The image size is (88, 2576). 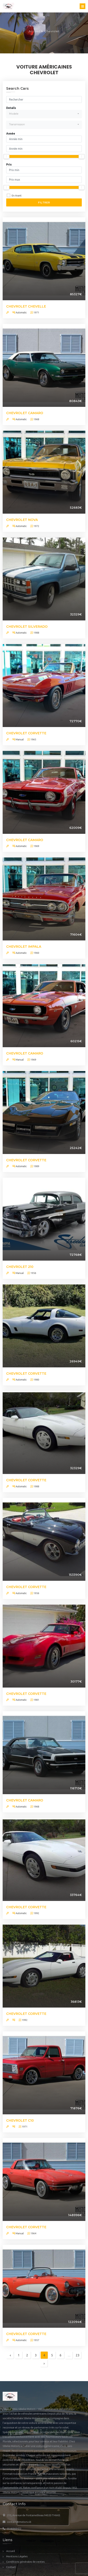 I want to click on Chevrolet Camaro, so click(x=24, y=413).